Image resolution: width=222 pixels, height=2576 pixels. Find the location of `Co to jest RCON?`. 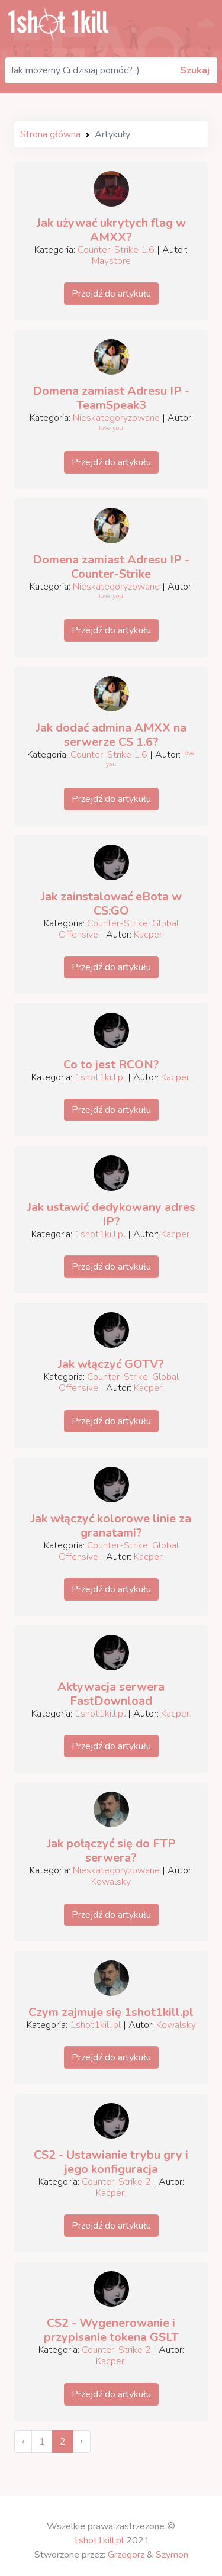

Co to jest RCON? is located at coordinates (111, 1065).